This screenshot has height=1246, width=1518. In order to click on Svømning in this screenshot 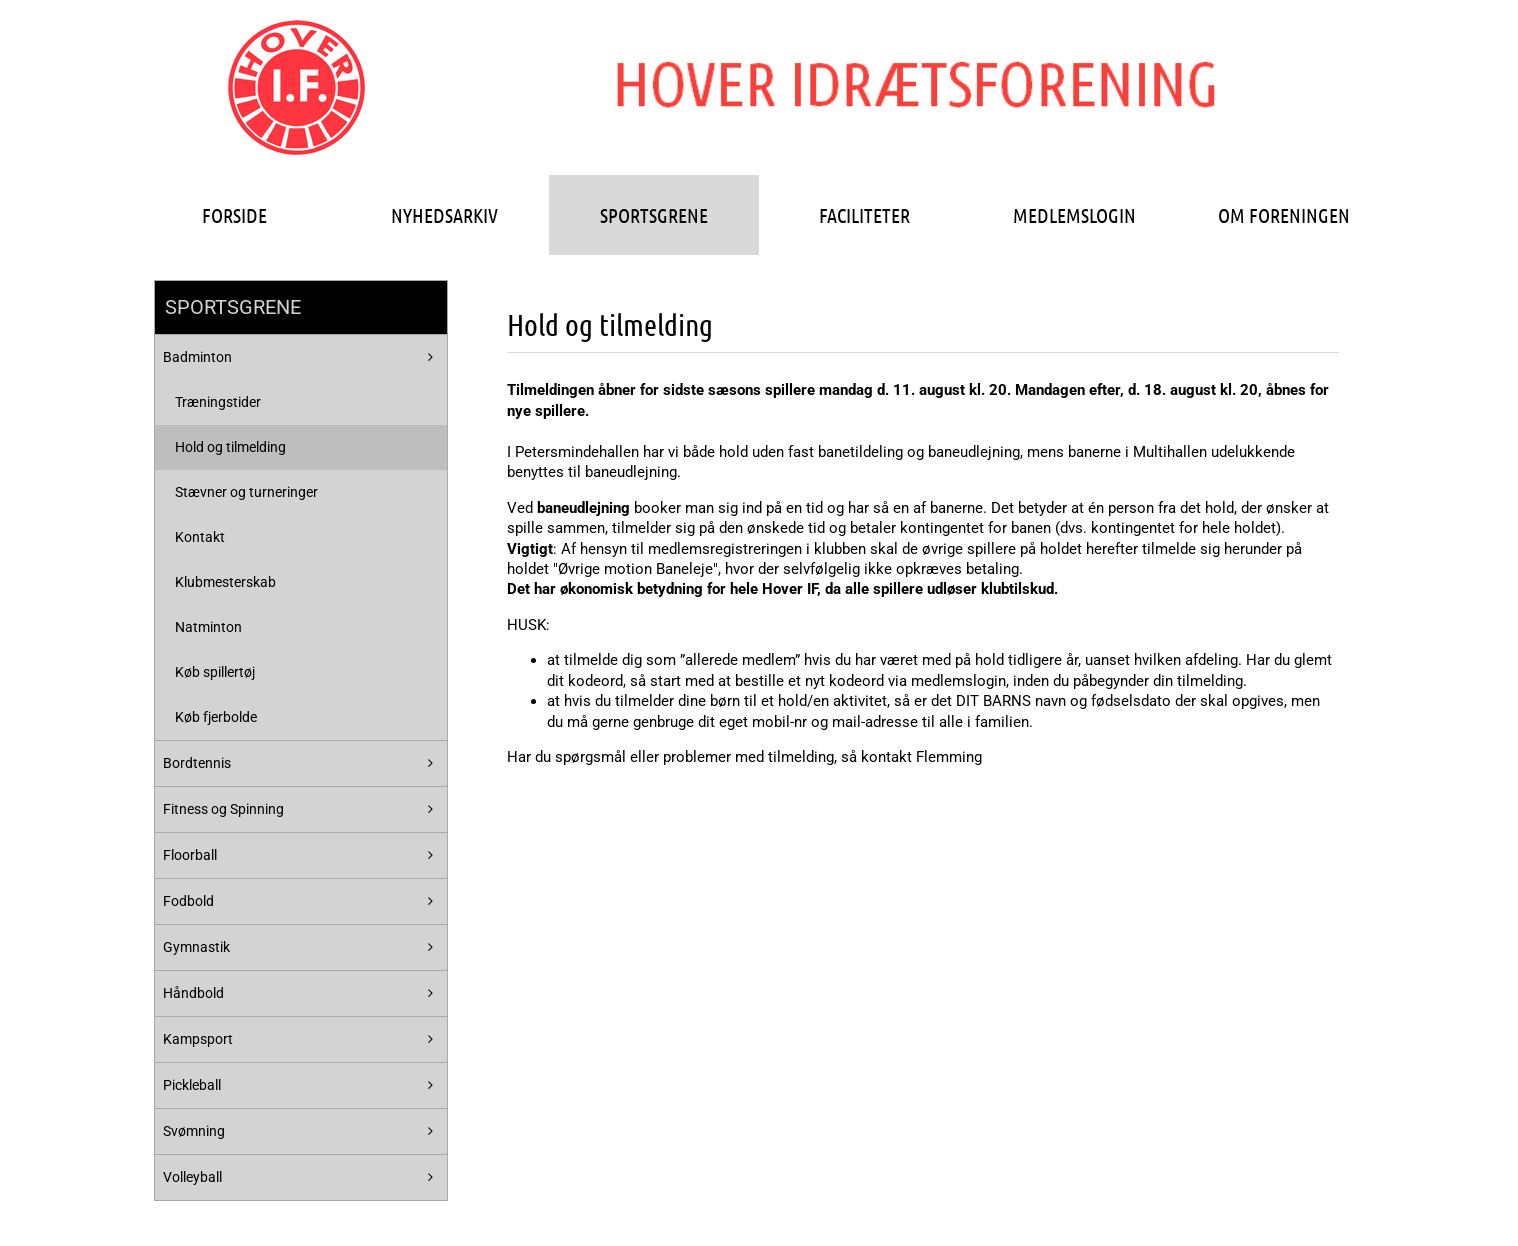, I will do `click(194, 1131)`.